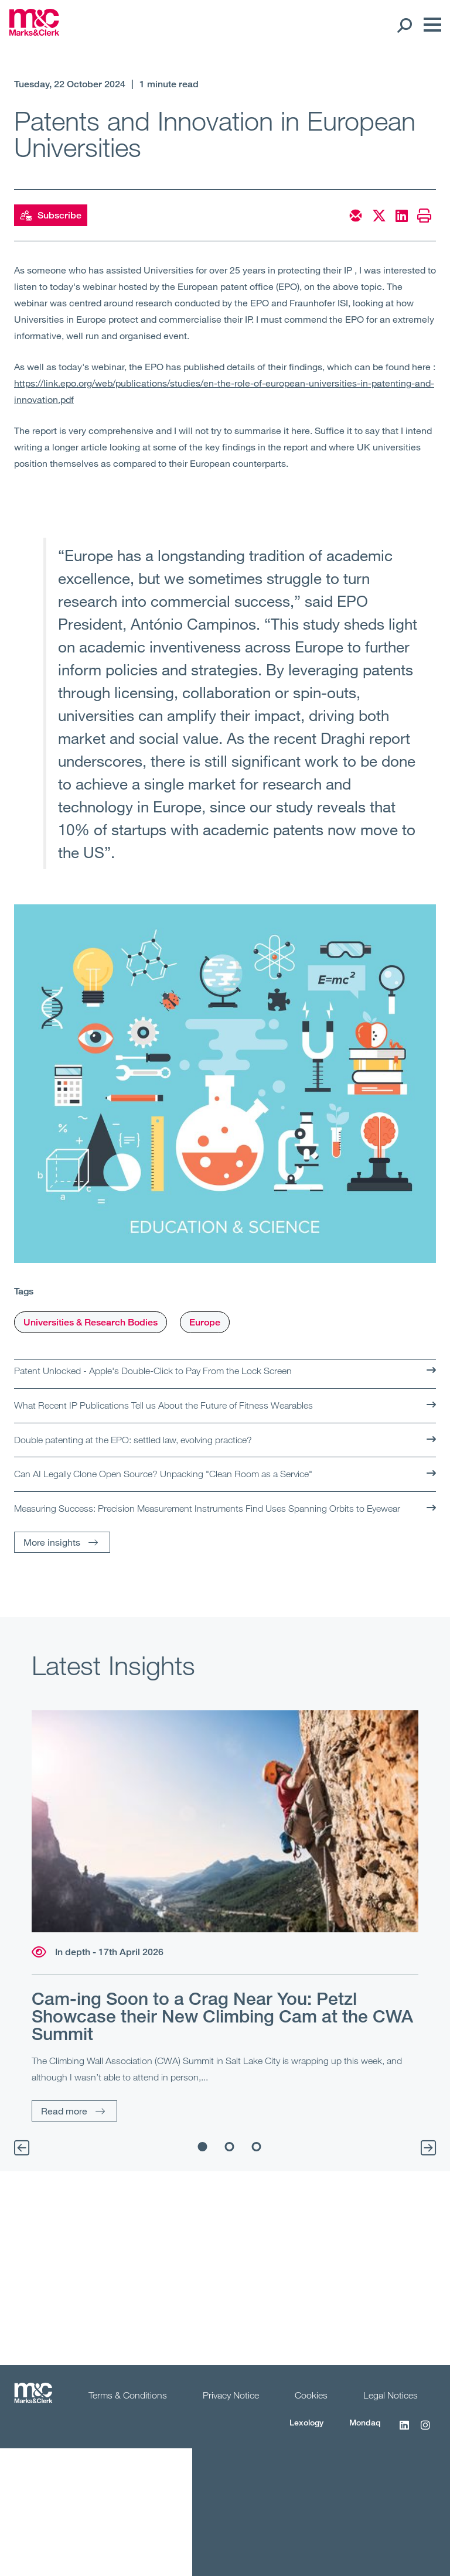 The image size is (450, 2576). I want to click on Universities & Research Bodies, so click(90, 1322).